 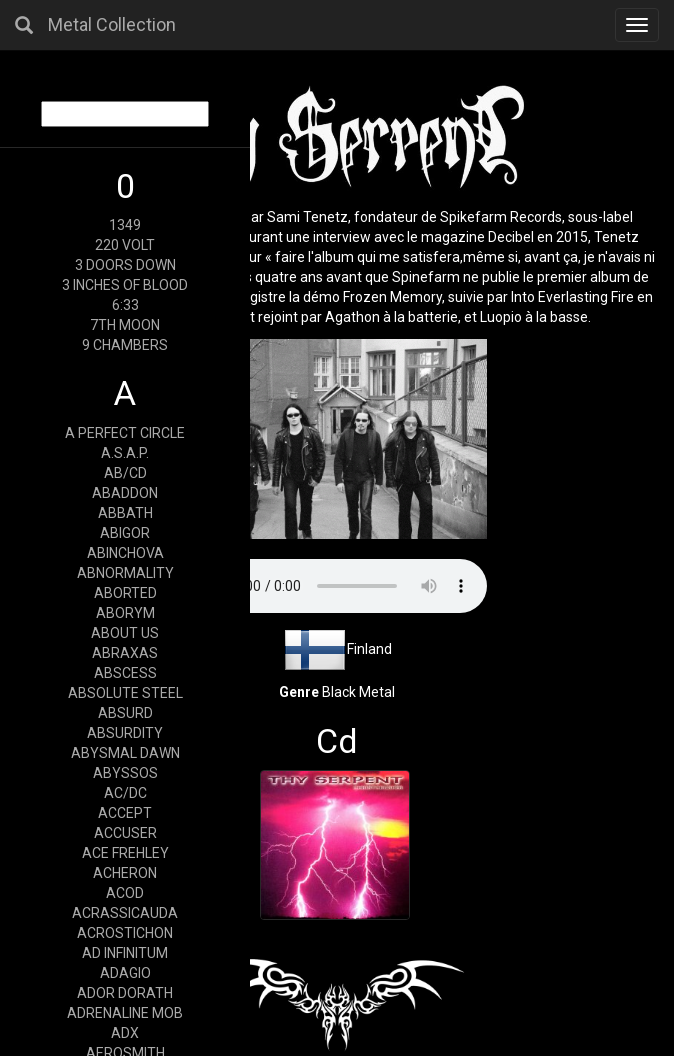 What do you see at coordinates (125, 533) in the screenshot?
I see `ABIGOR` at bounding box center [125, 533].